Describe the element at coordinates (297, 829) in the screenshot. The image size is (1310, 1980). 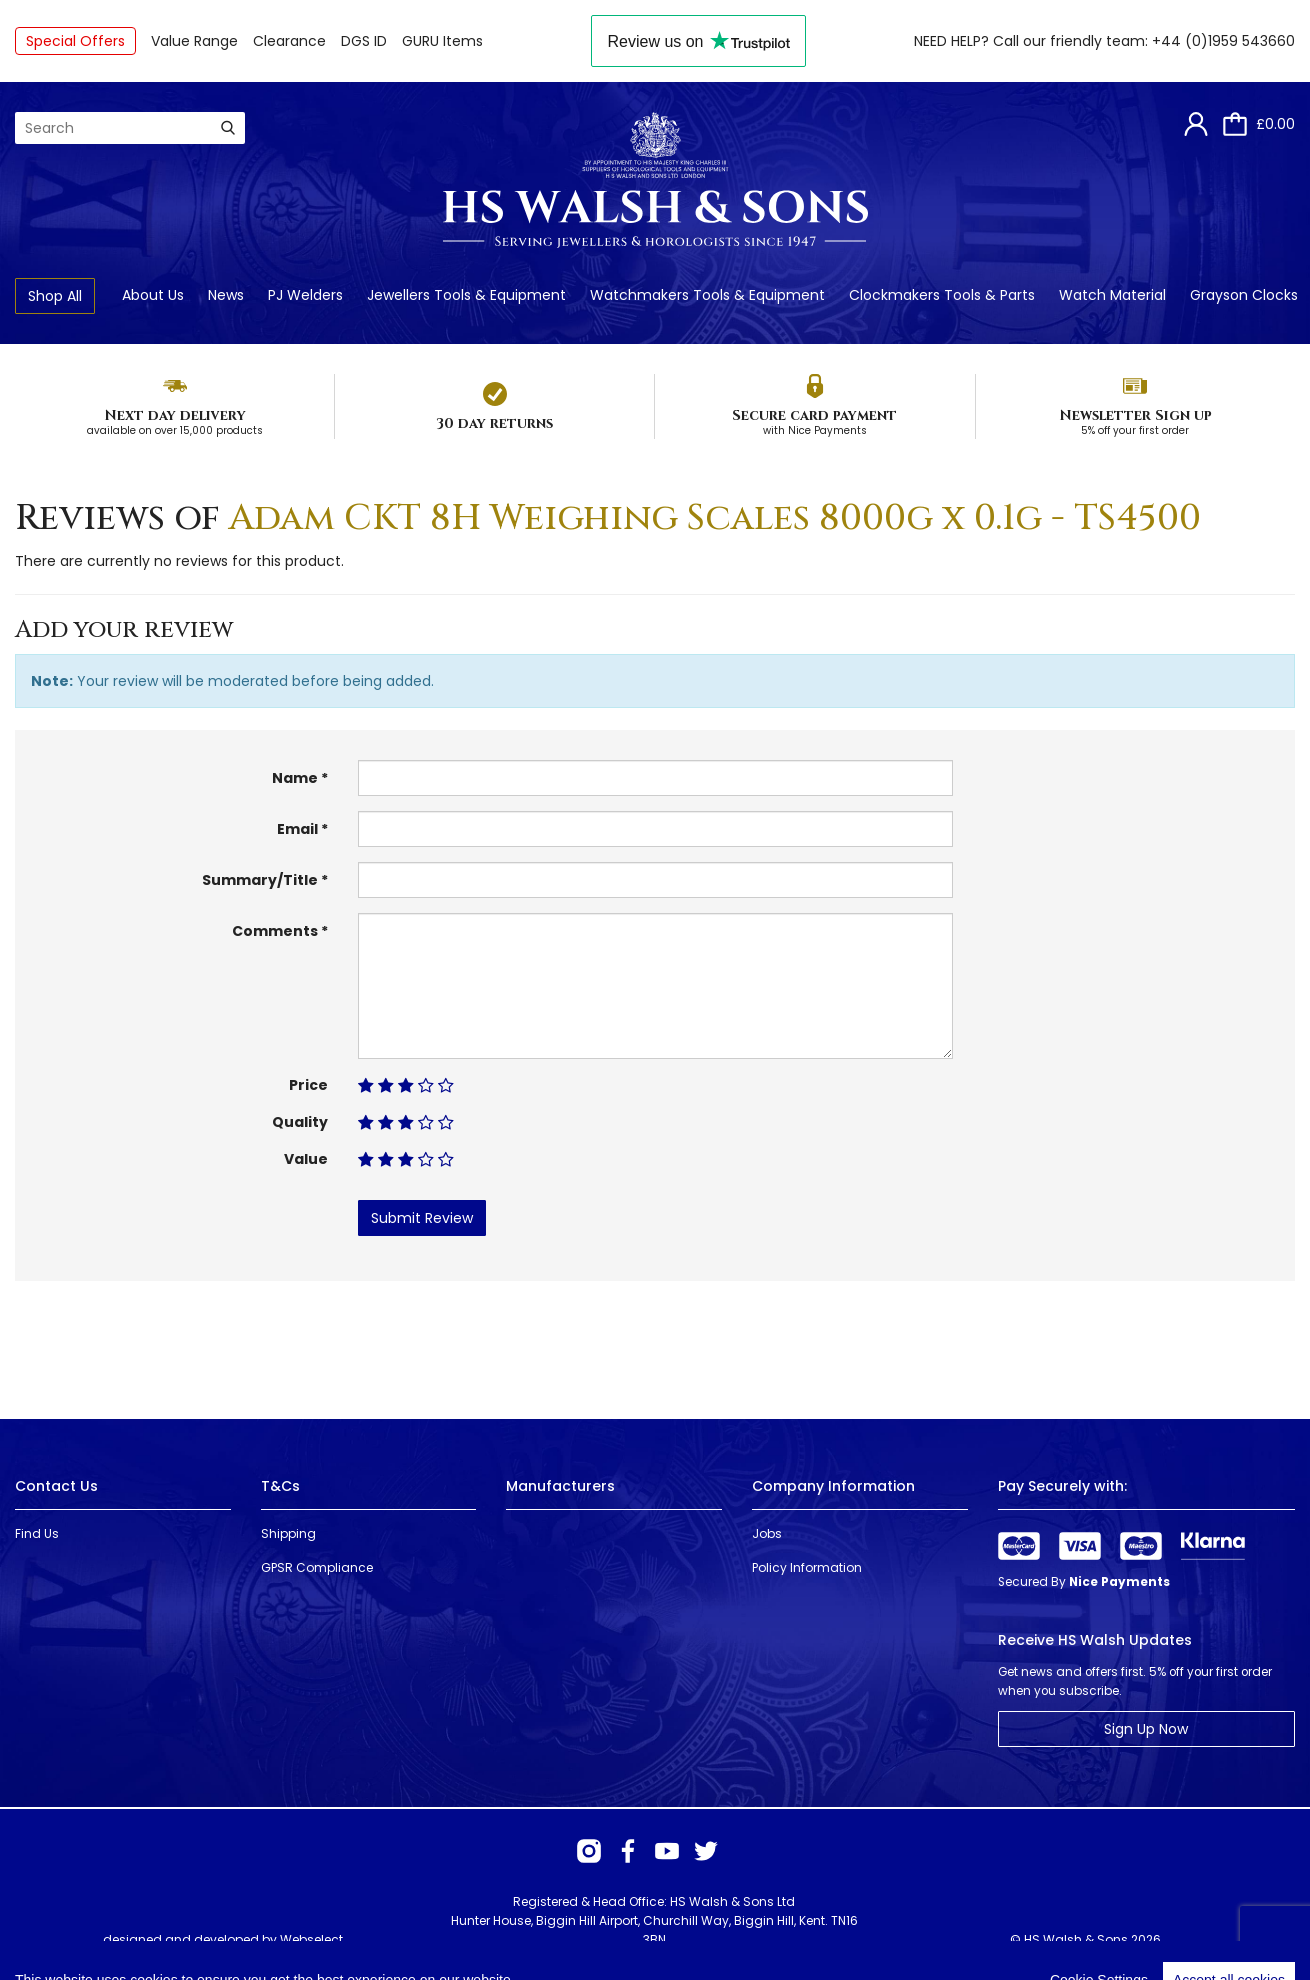
I see `Email` at that location.